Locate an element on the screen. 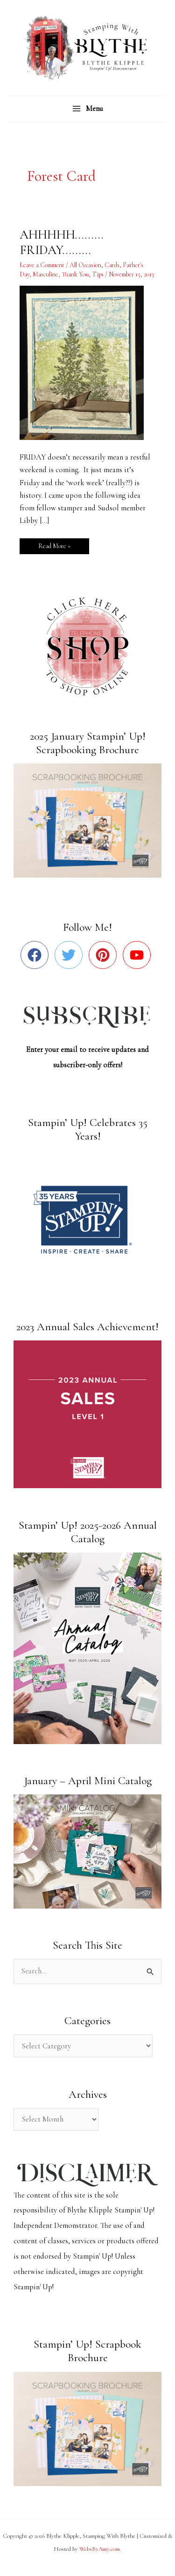  [Main menu toggle] is located at coordinates (87, 109).